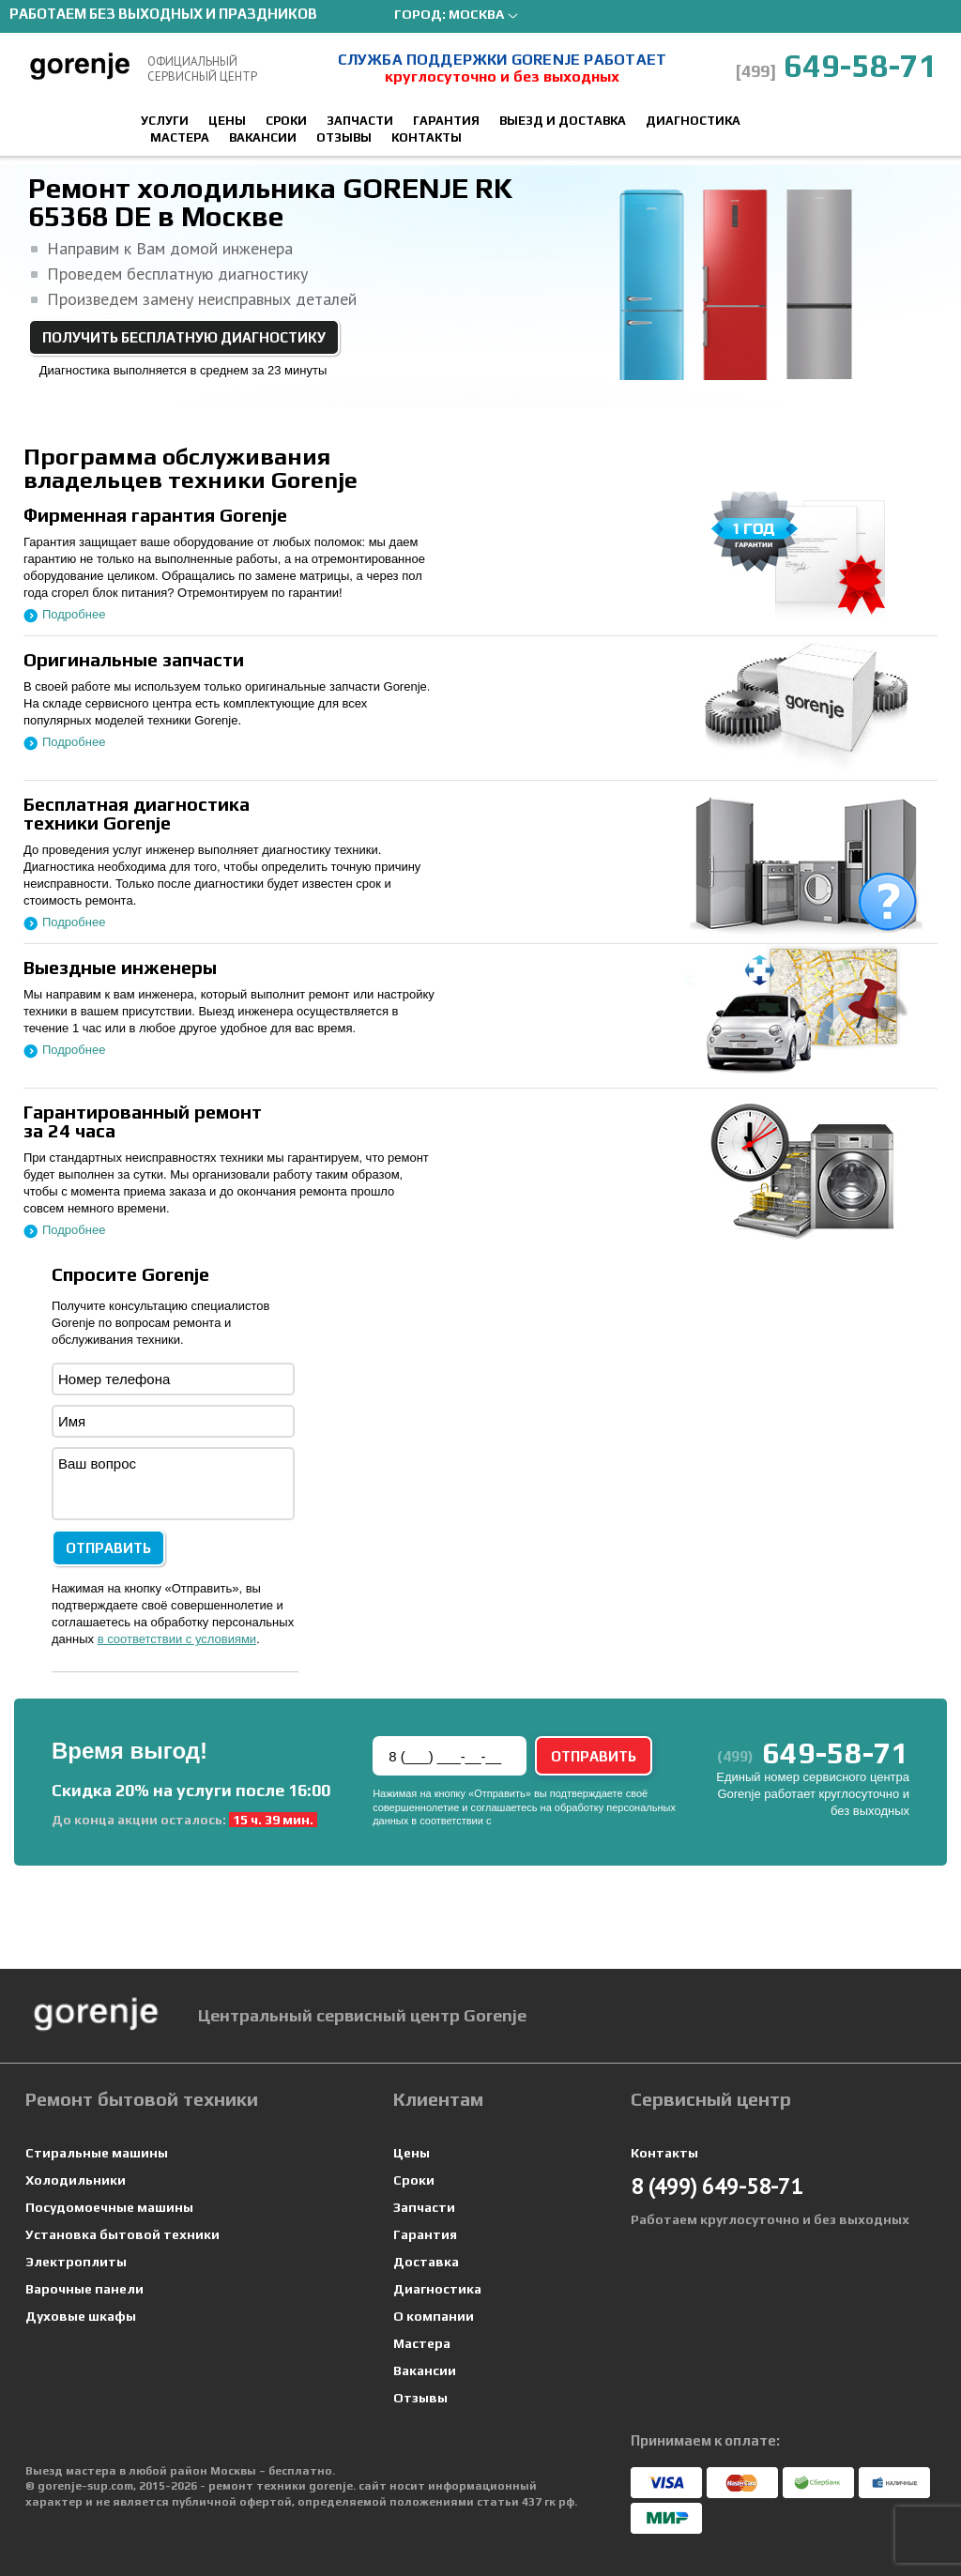  Describe the element at coordinates (80, 2316) in the screenshot. I see `Духовые шкафы` at that location.